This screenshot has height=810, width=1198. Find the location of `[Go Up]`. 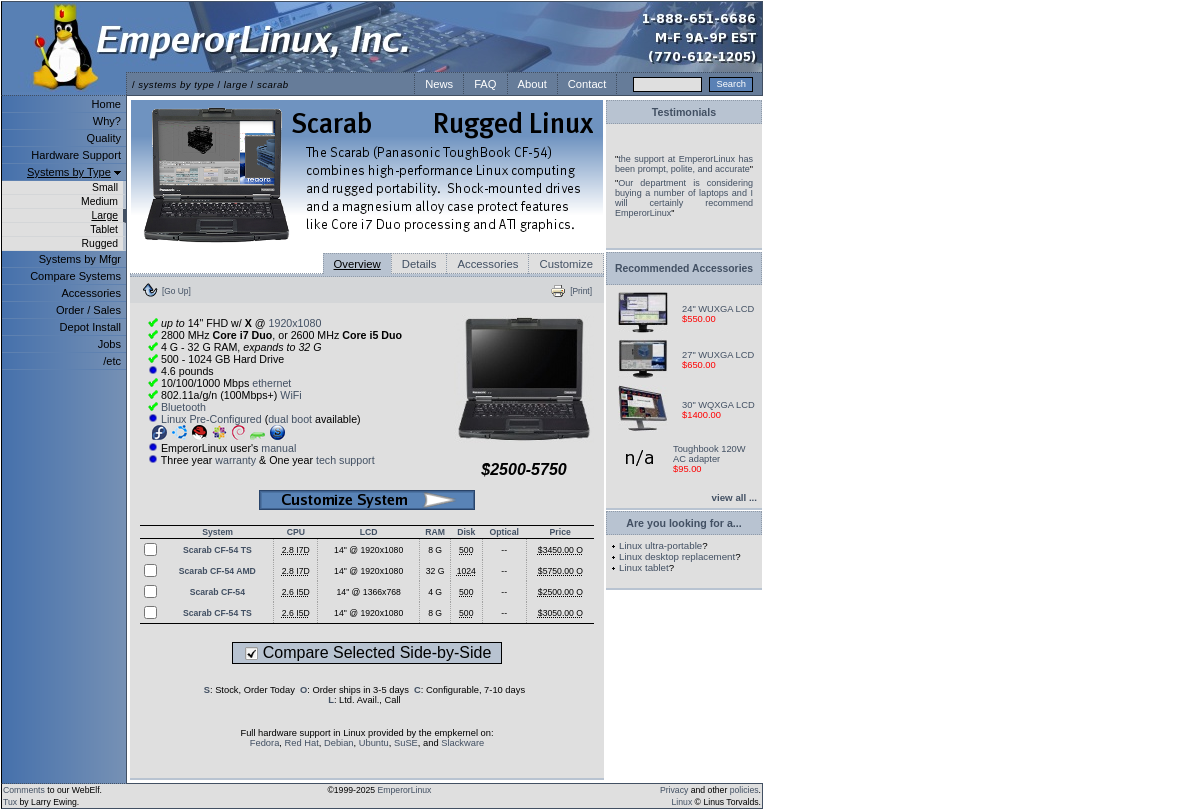

[Go Up] is located at coordinates (176, 291).